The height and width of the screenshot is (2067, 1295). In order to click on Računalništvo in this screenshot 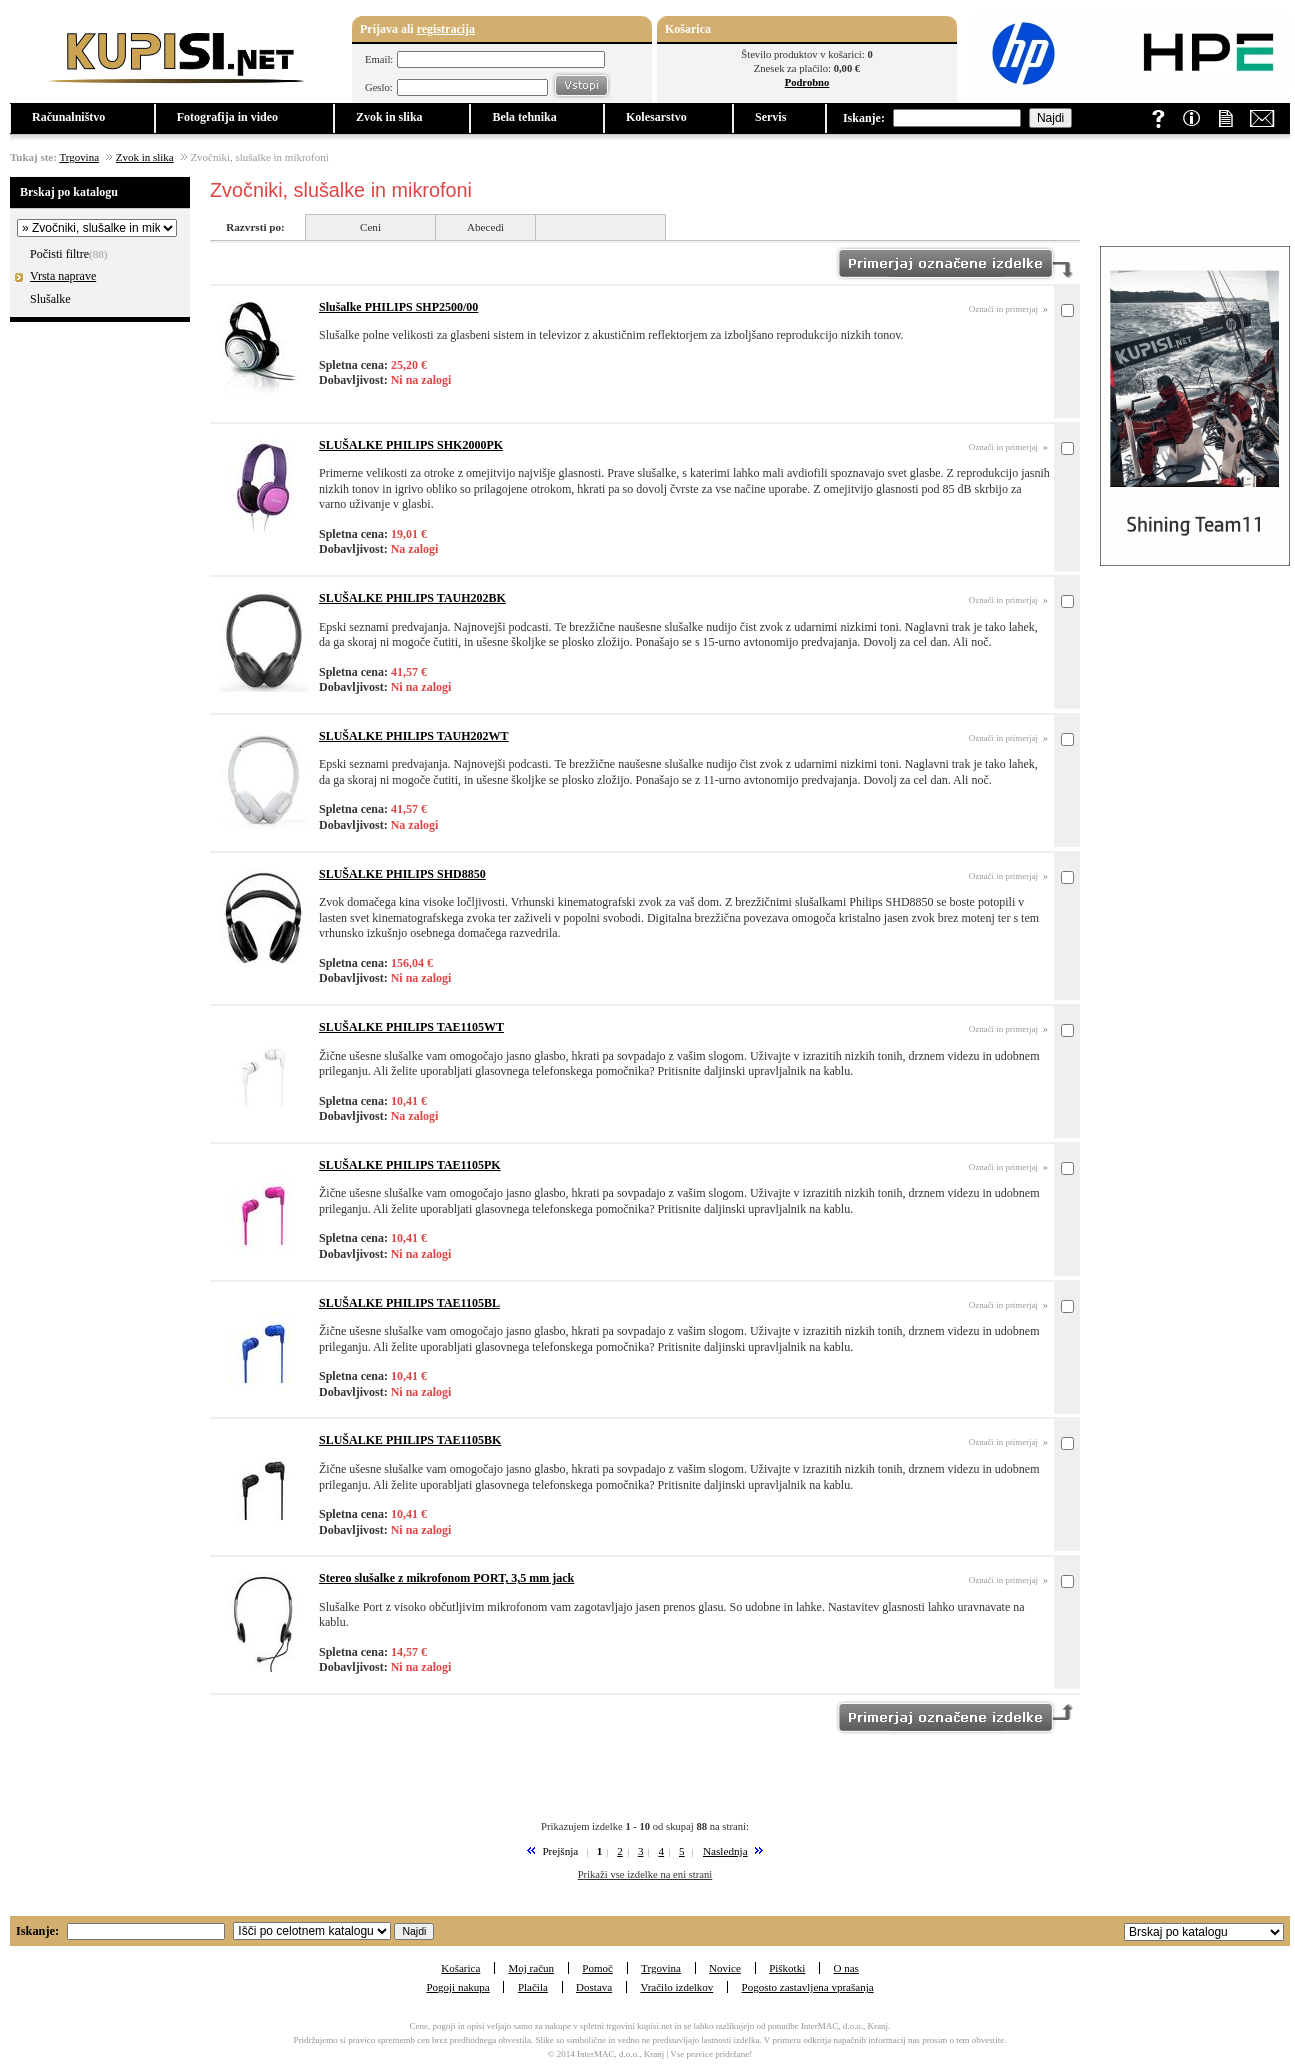, I will do `click(68, 117)`.